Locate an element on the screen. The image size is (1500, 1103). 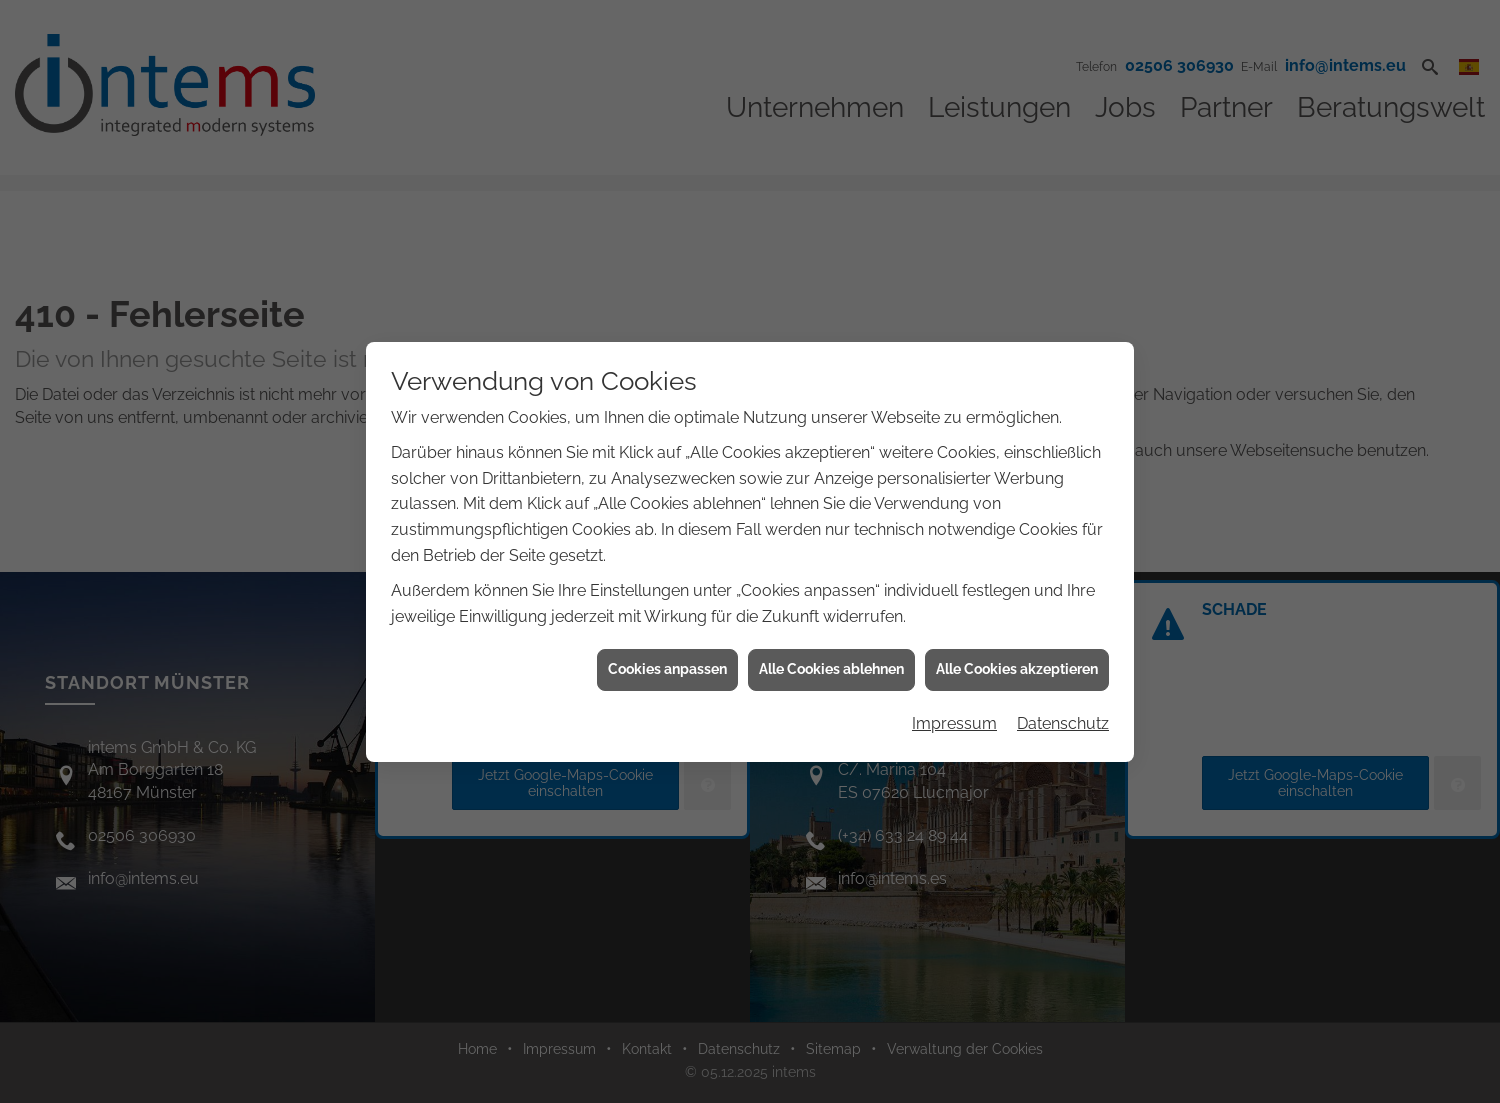
Alle Cookies akzeptieren is located at coordinates (1017, 664).